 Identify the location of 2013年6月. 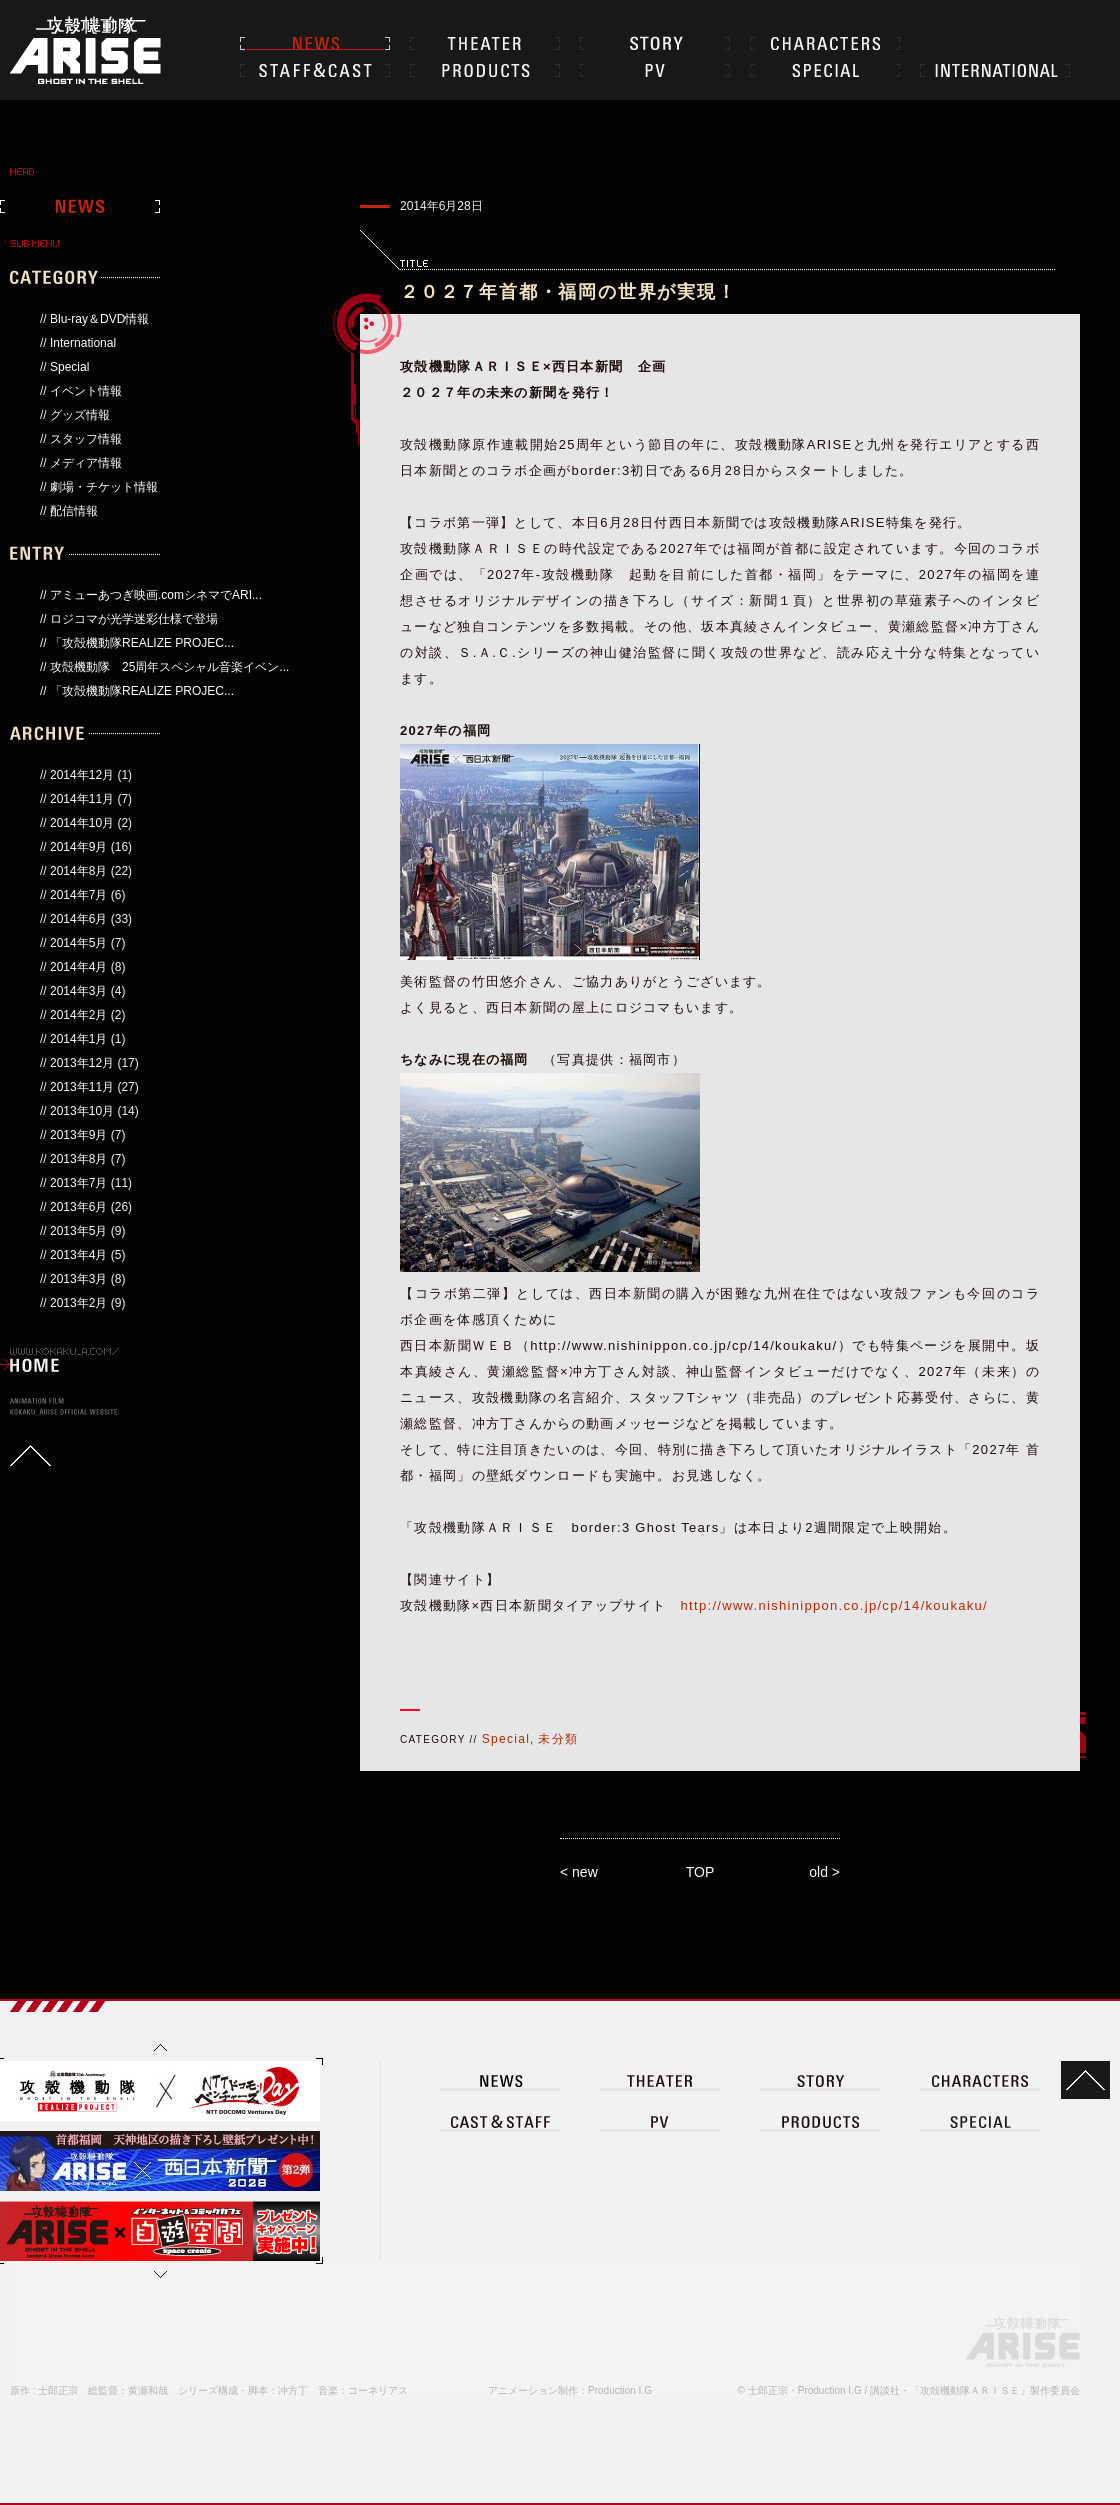
(78, 1207).